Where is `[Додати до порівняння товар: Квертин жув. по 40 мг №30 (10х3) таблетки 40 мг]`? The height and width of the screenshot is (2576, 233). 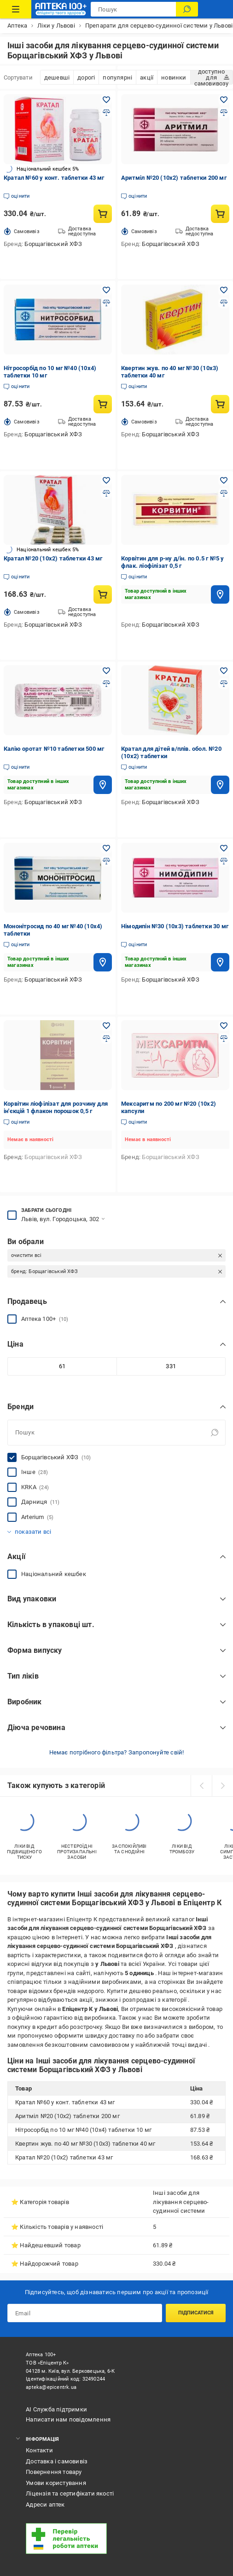
[Додати до порівняння товар: Квертин жув. по 40 мг №30 (10х3) таблетки 40 мг] is located at coordinates (223, 302).